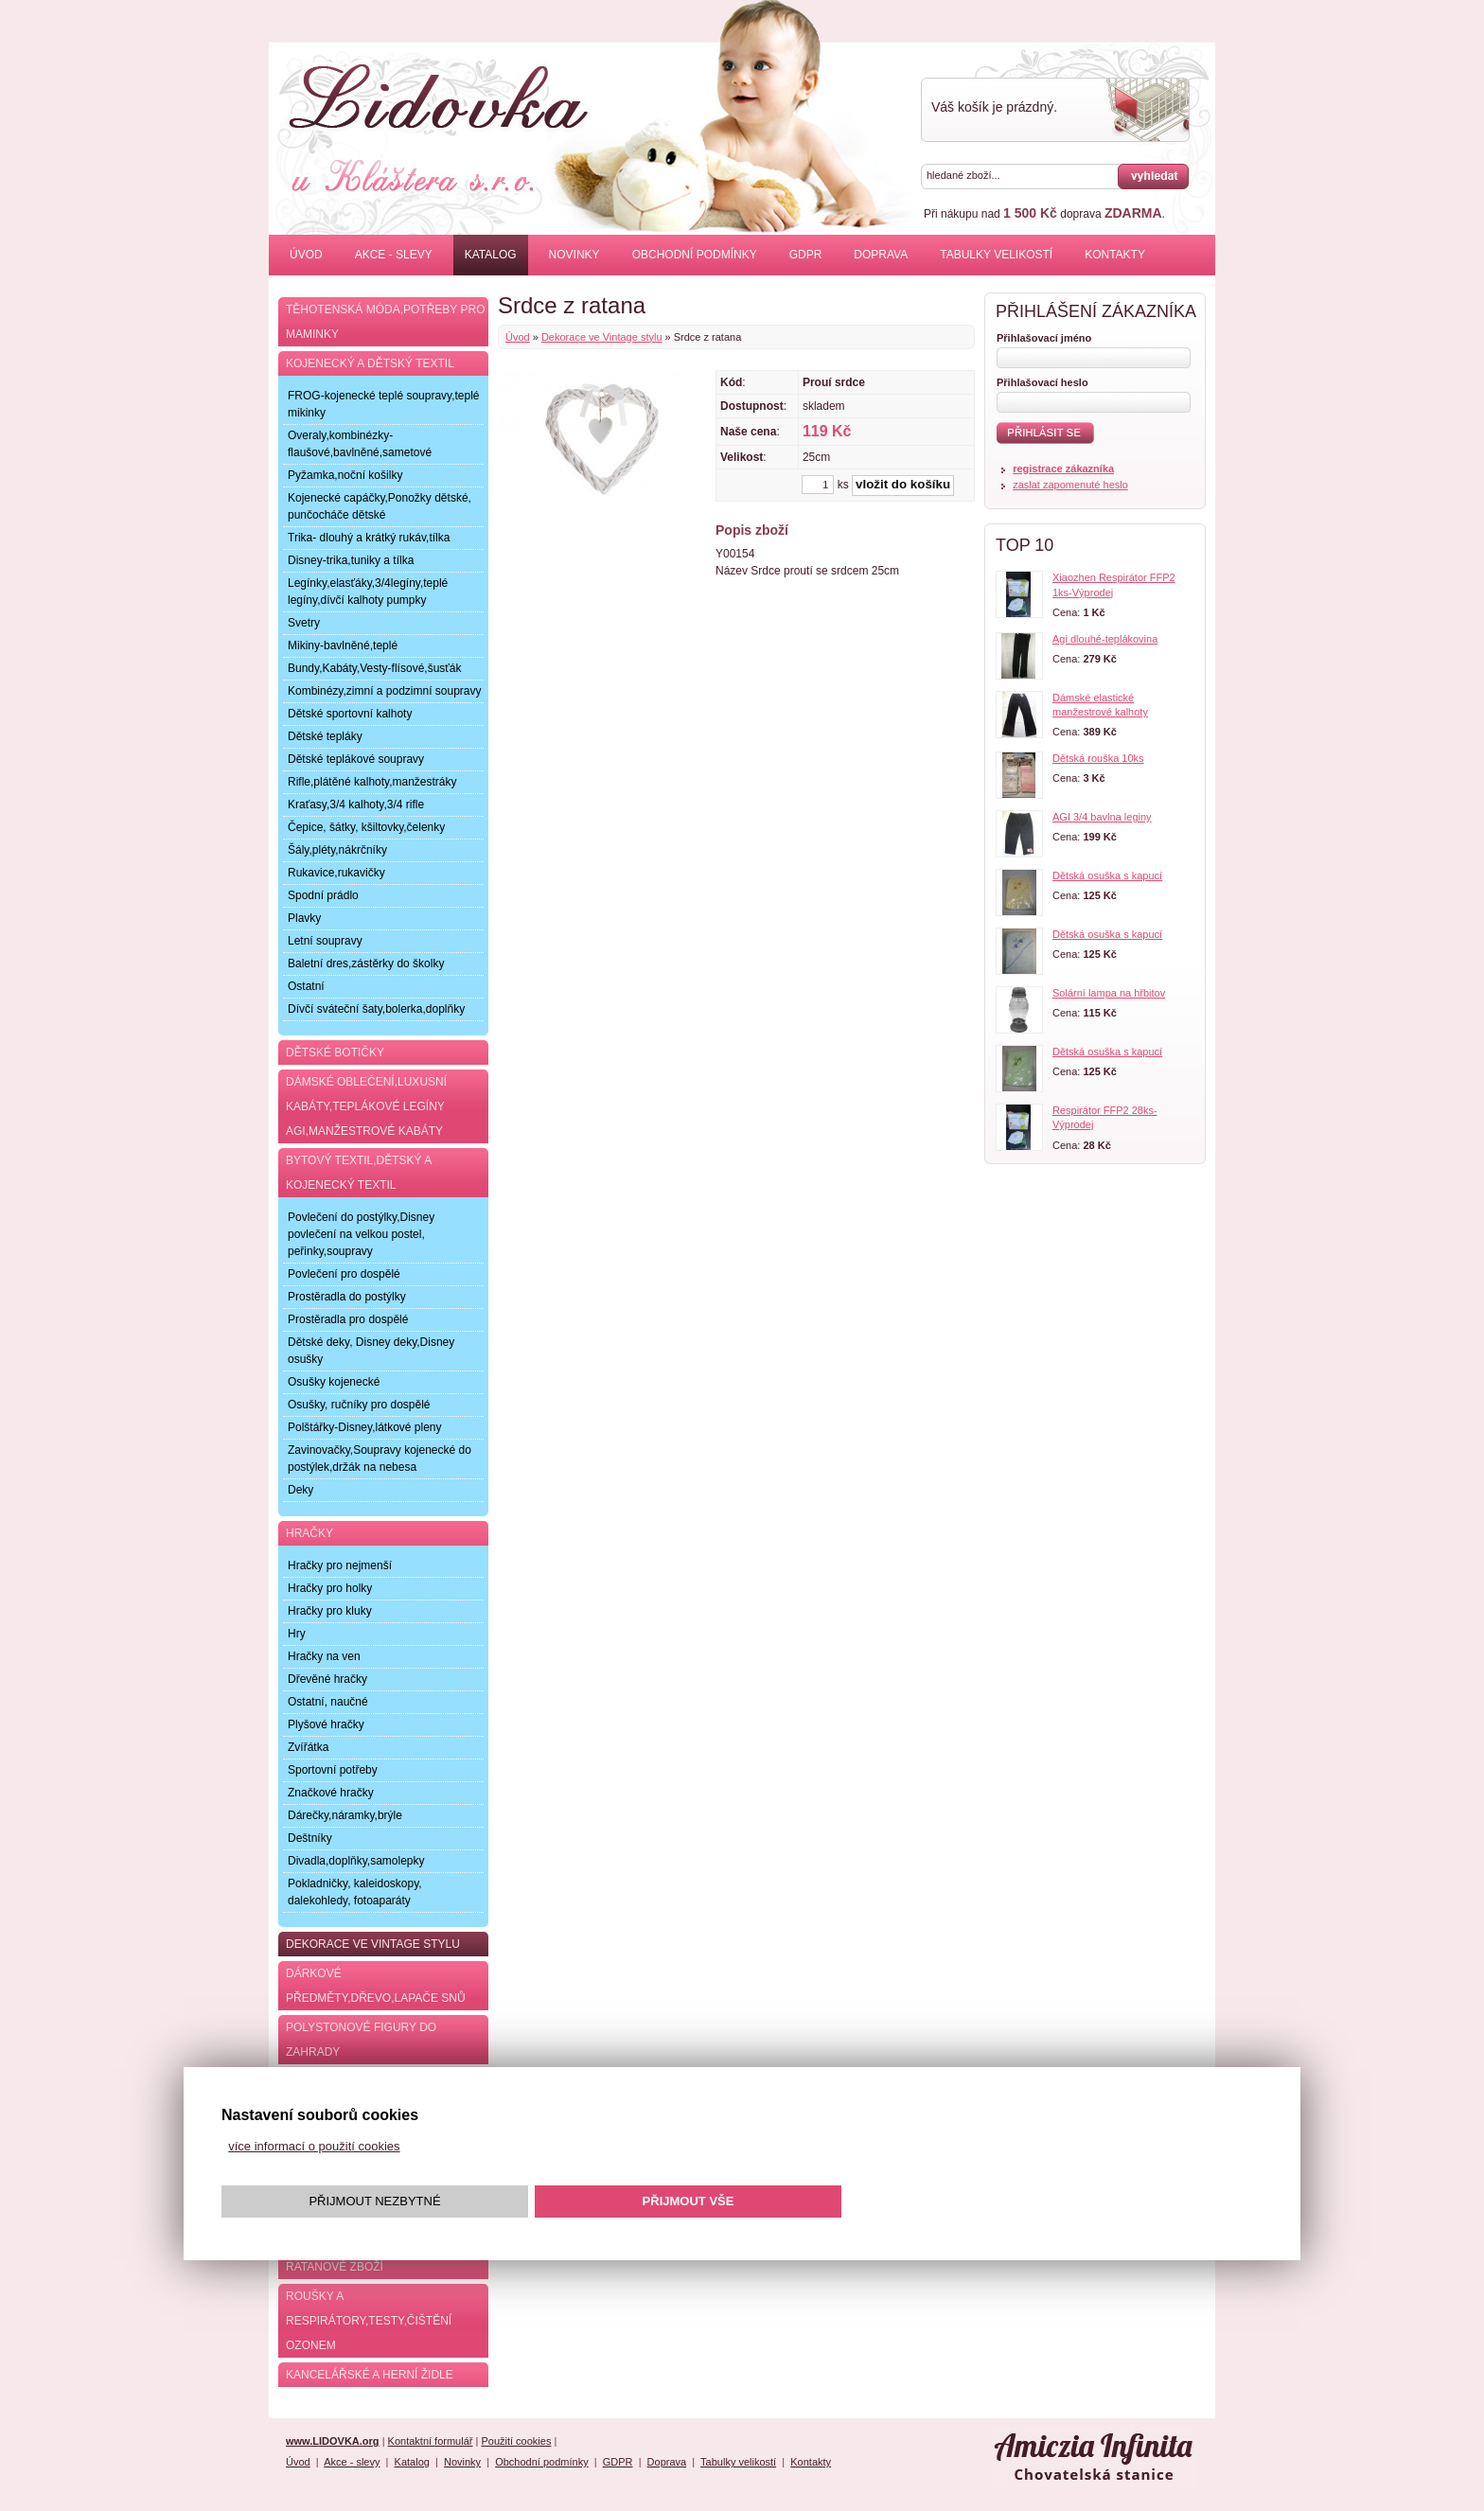 This screenshot has height=2511, width=1484. I want to click on Zvířátka, so click(308, 1747).